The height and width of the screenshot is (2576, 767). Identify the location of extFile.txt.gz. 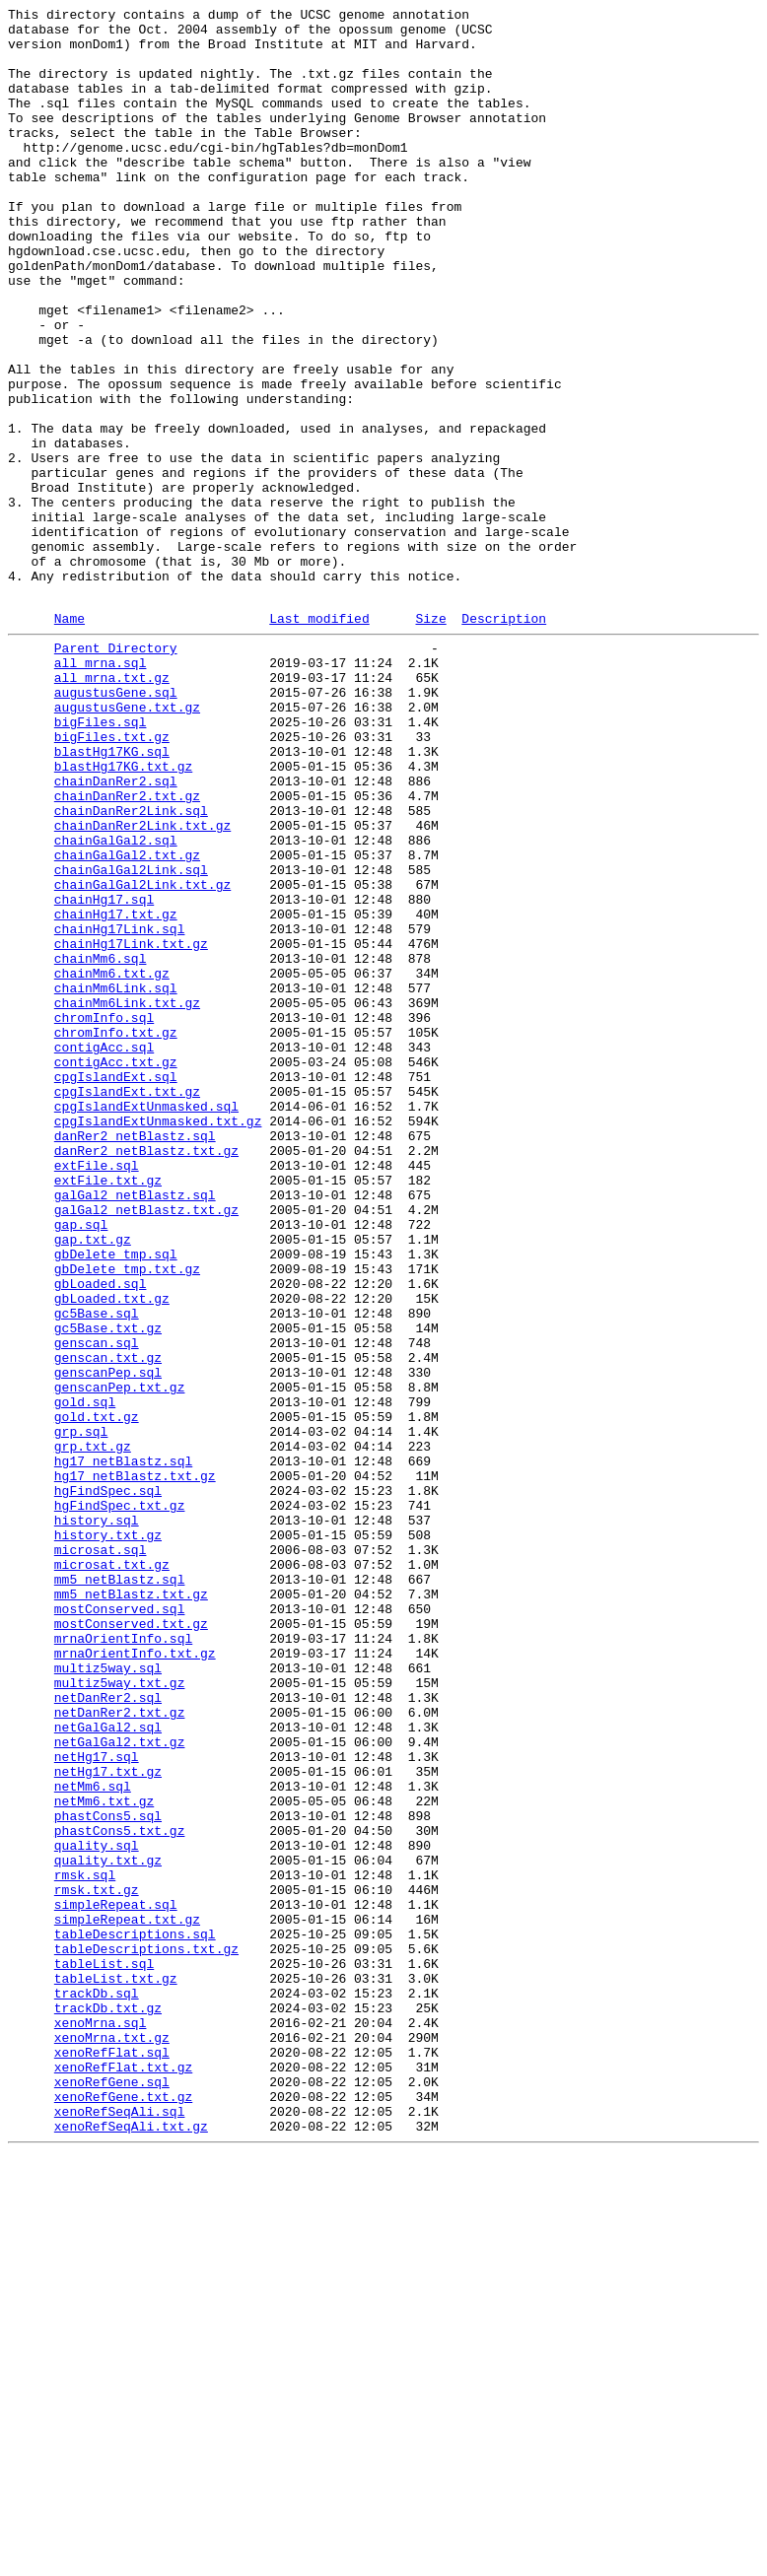
(108, 1410).